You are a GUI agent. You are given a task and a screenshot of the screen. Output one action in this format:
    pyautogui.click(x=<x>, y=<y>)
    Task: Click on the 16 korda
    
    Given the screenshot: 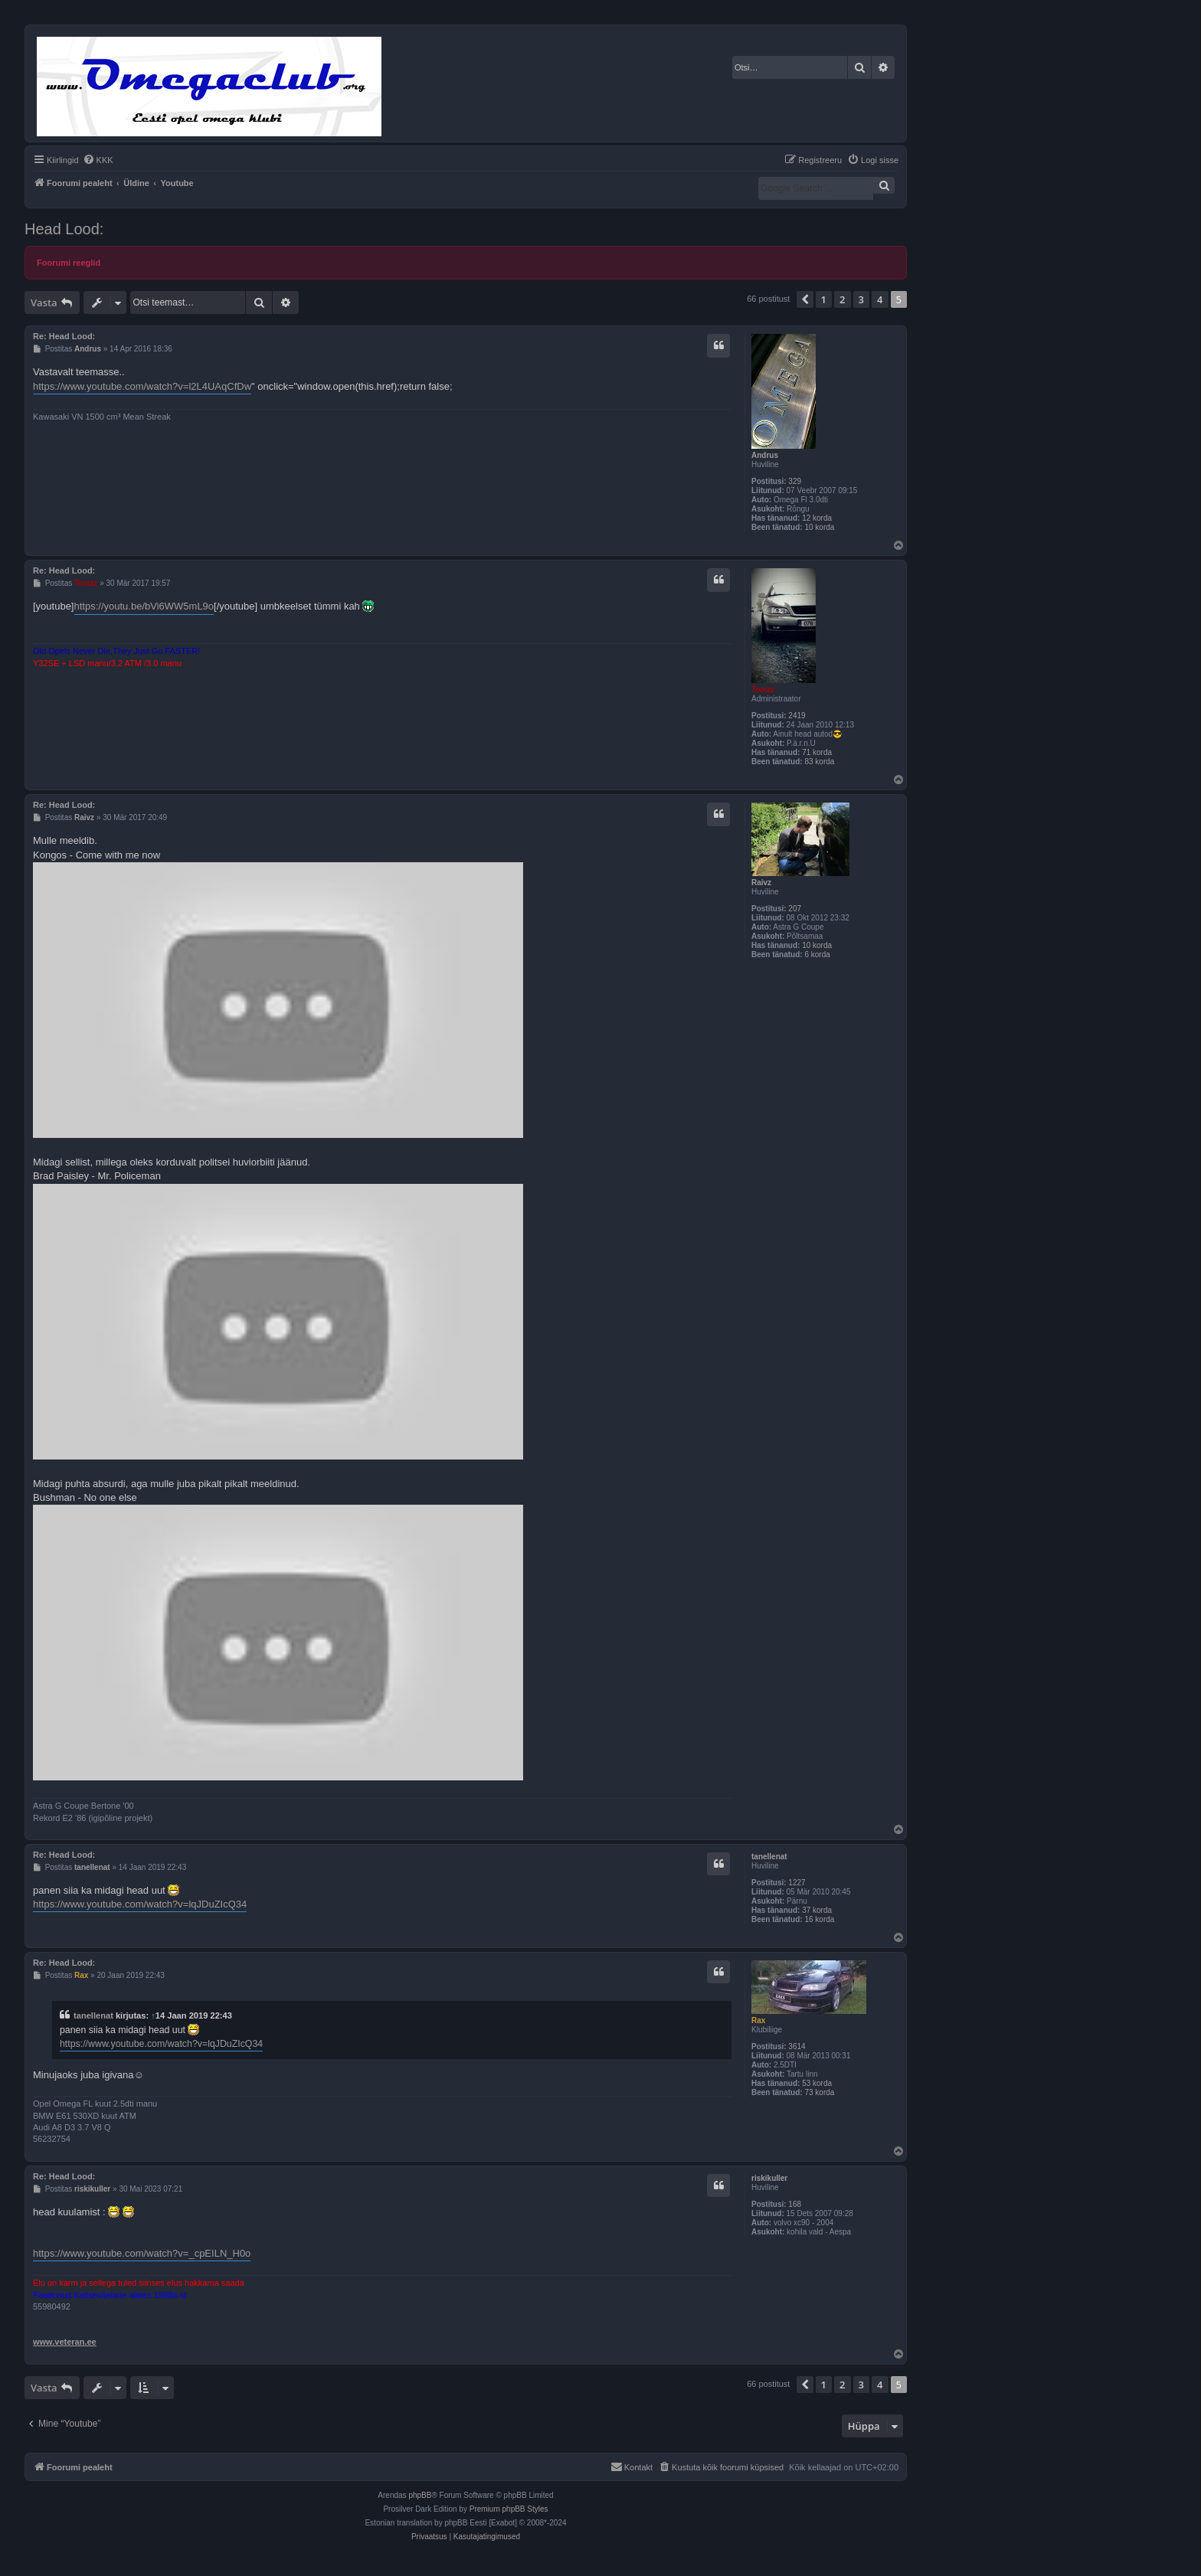 What is the action you would take?
    pyautogui.click(x=819, y=1919)
    